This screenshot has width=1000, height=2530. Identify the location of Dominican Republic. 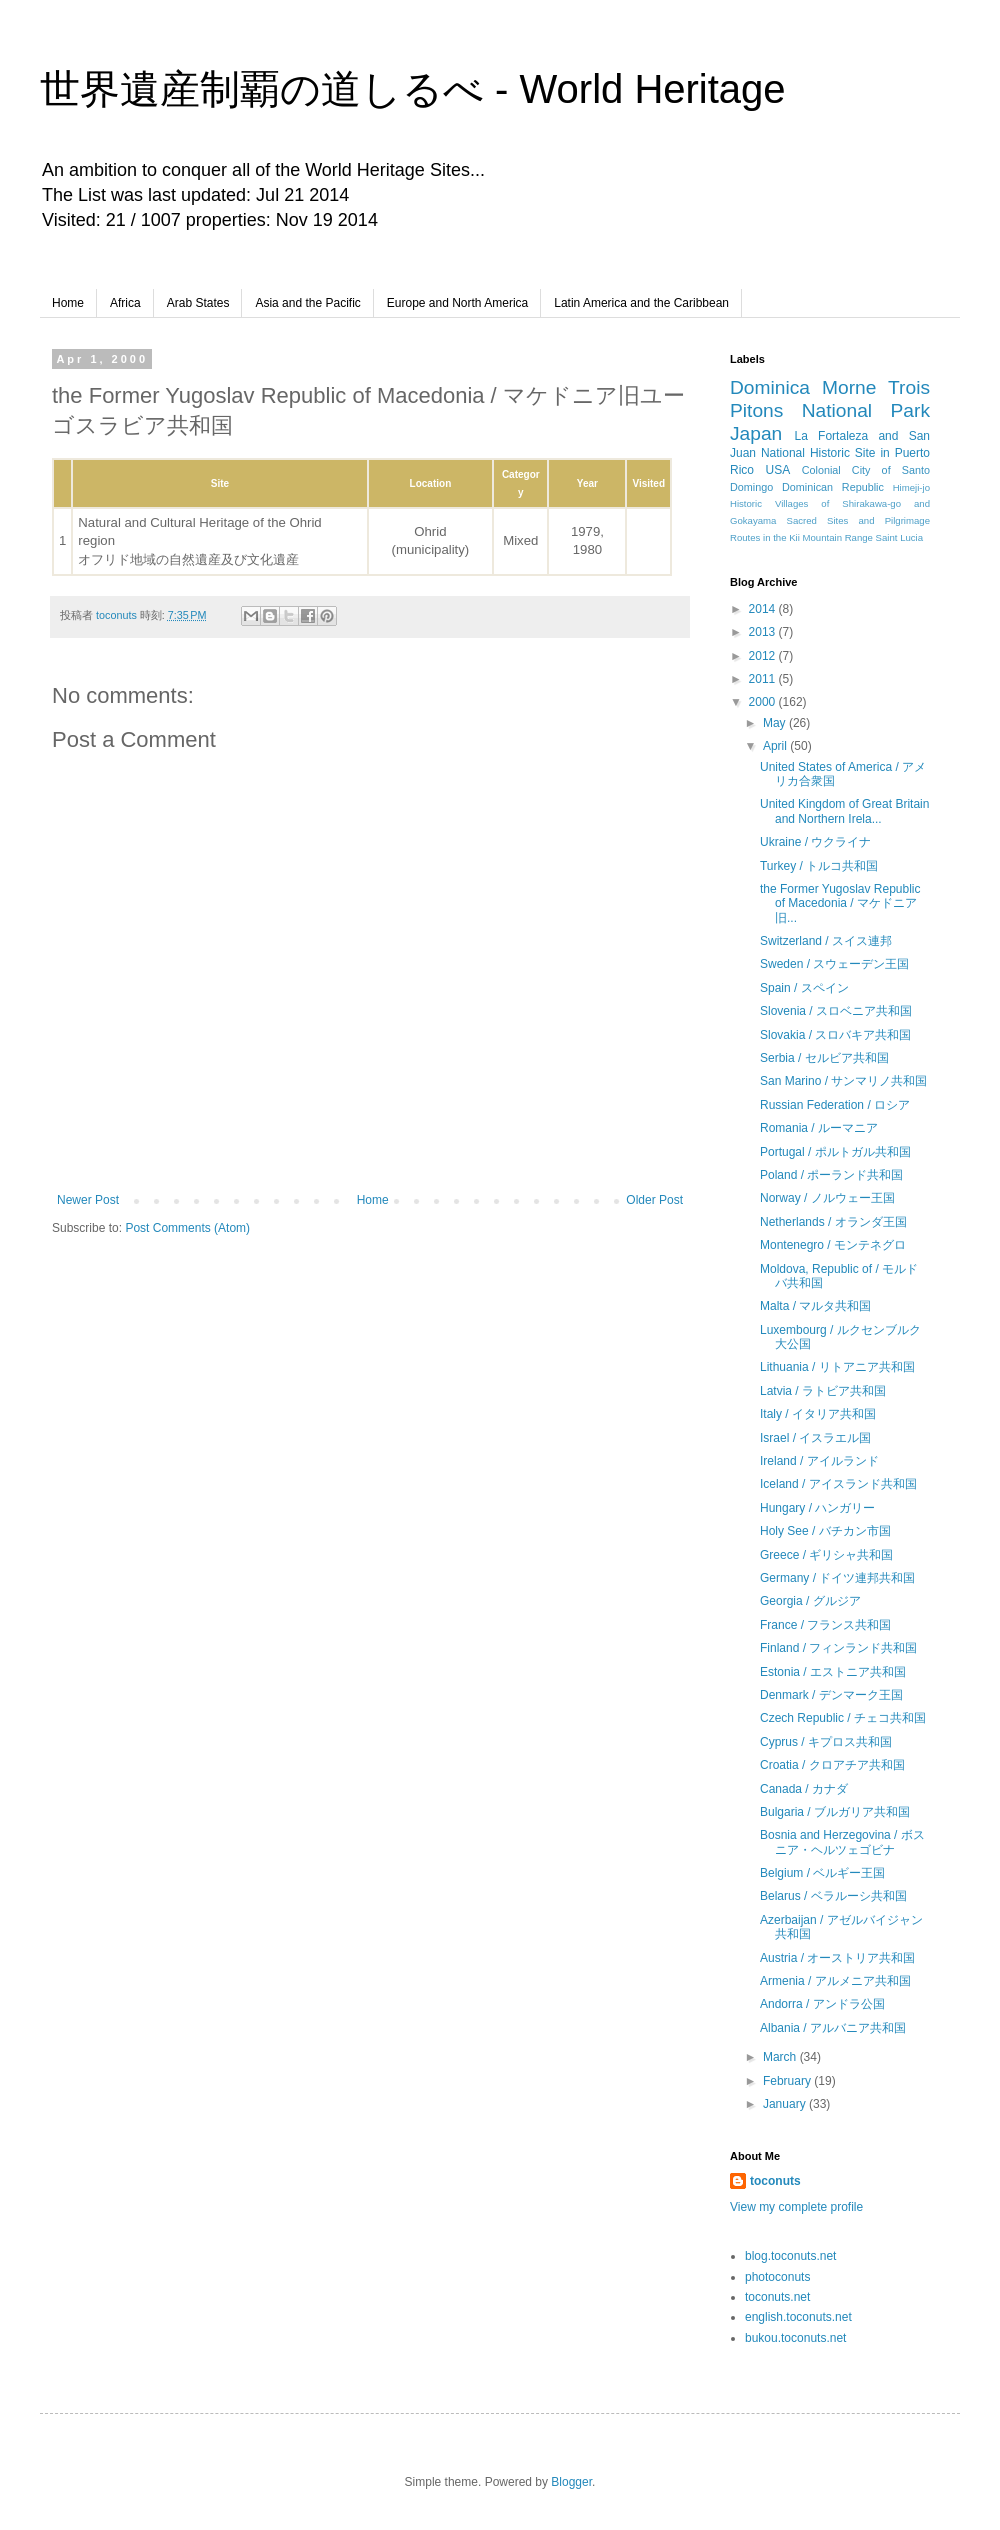
(833, 487).